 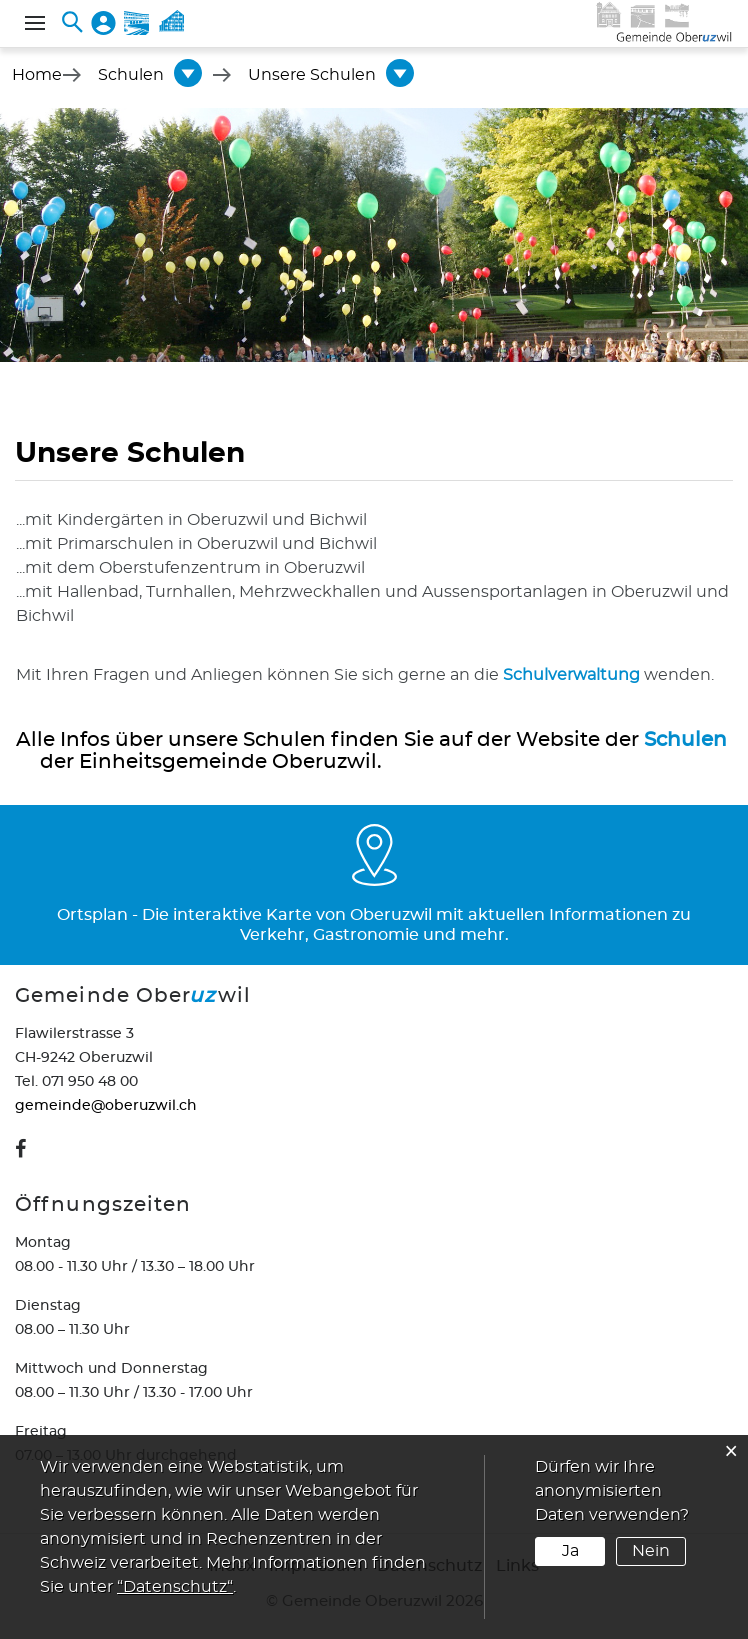 I want to click on Schulverwaltung, so click(x=571, y=675).